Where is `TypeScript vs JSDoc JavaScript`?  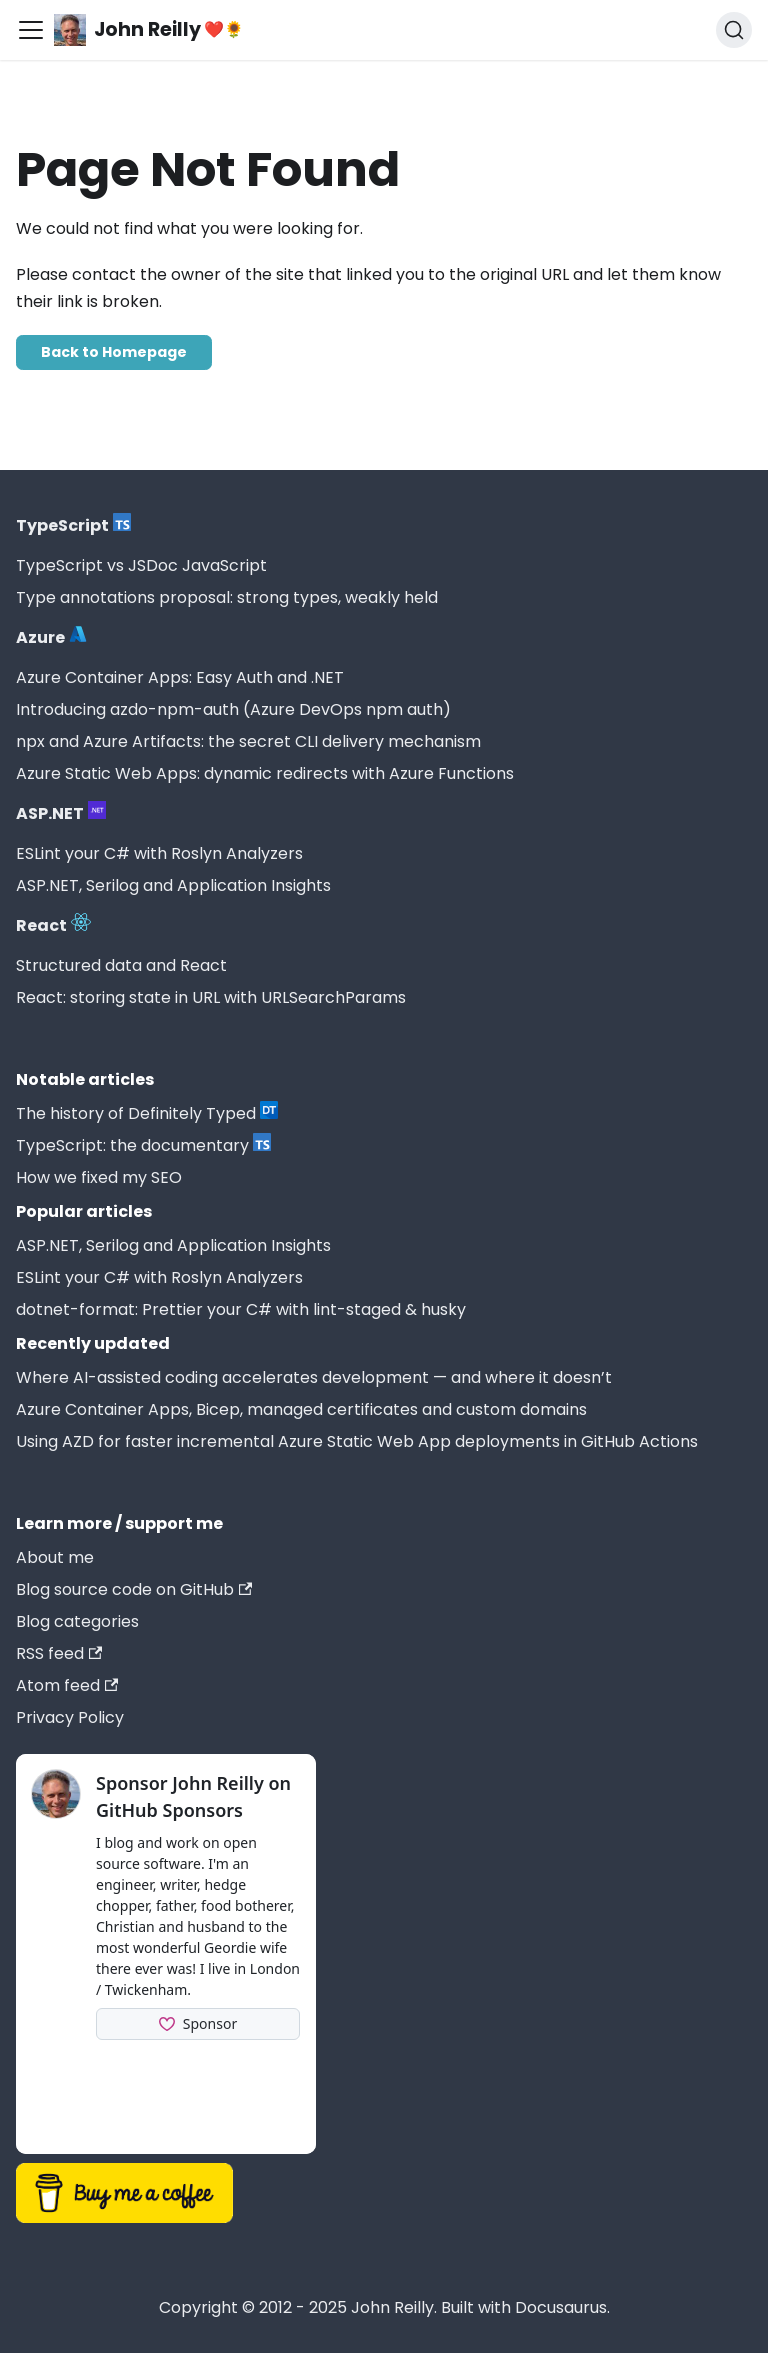
TypeScript vs JSDoc JavaScript is located at coordinates (141, 565).